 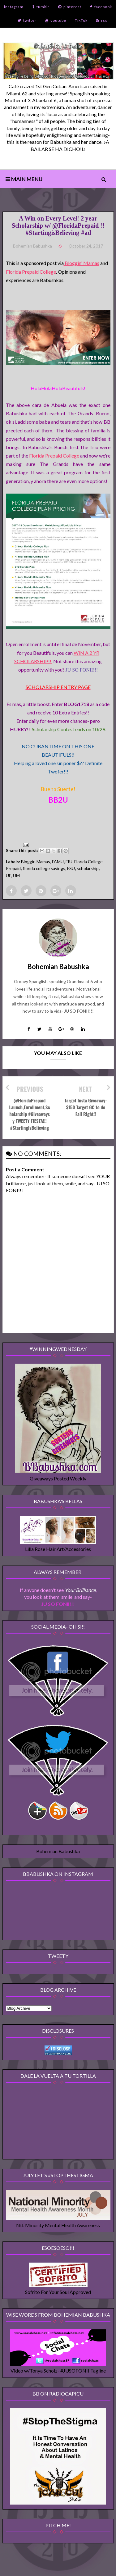 What do you see at coordinates (14, 6) in the screenshot?
I see `instagram` at bounding box center [14, 6].